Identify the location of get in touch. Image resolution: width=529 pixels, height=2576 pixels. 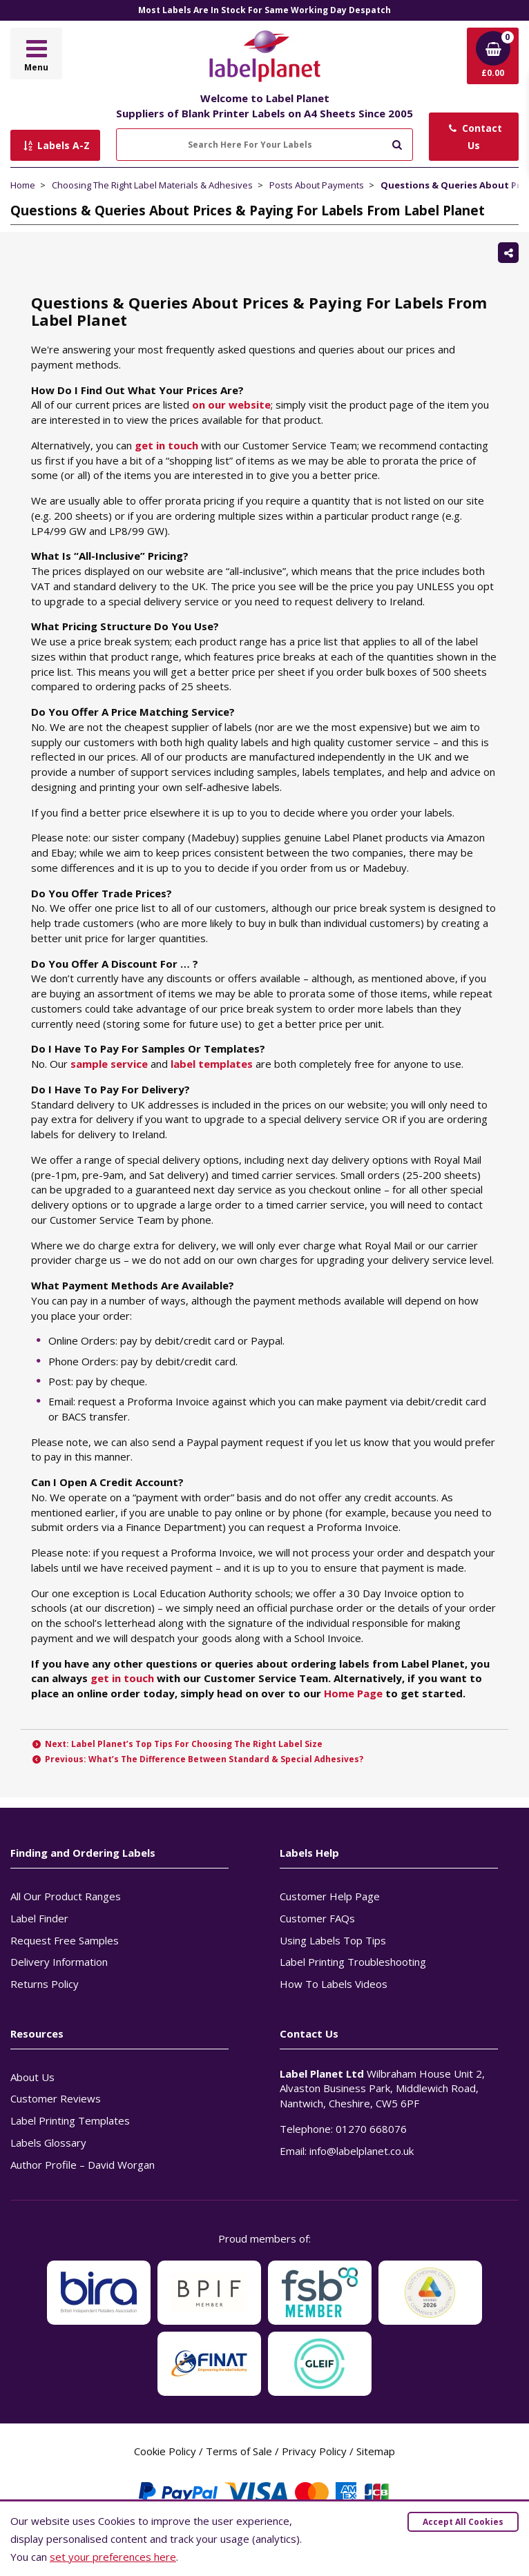
(166, 445).